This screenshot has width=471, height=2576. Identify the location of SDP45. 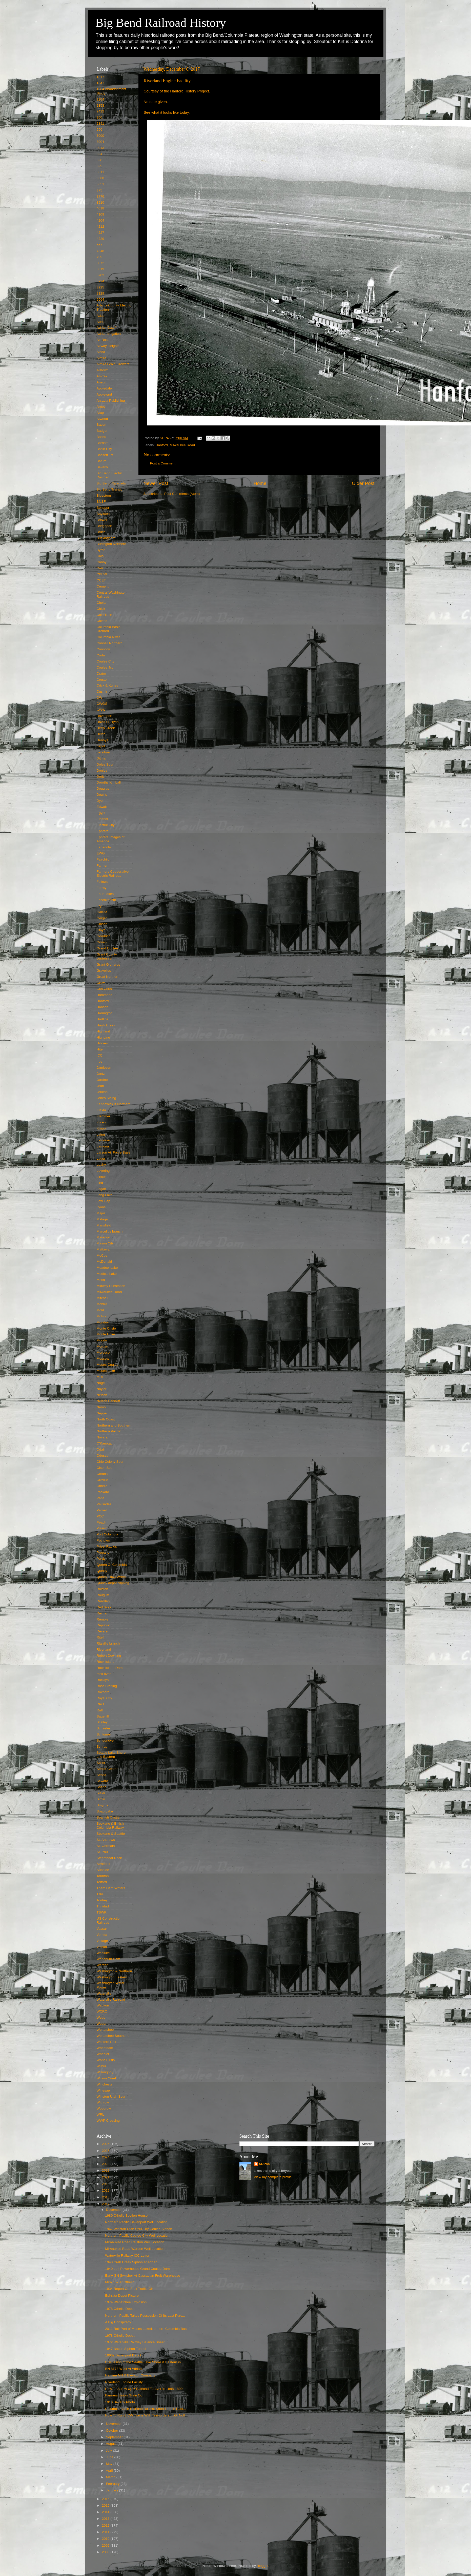
(264, 2164).